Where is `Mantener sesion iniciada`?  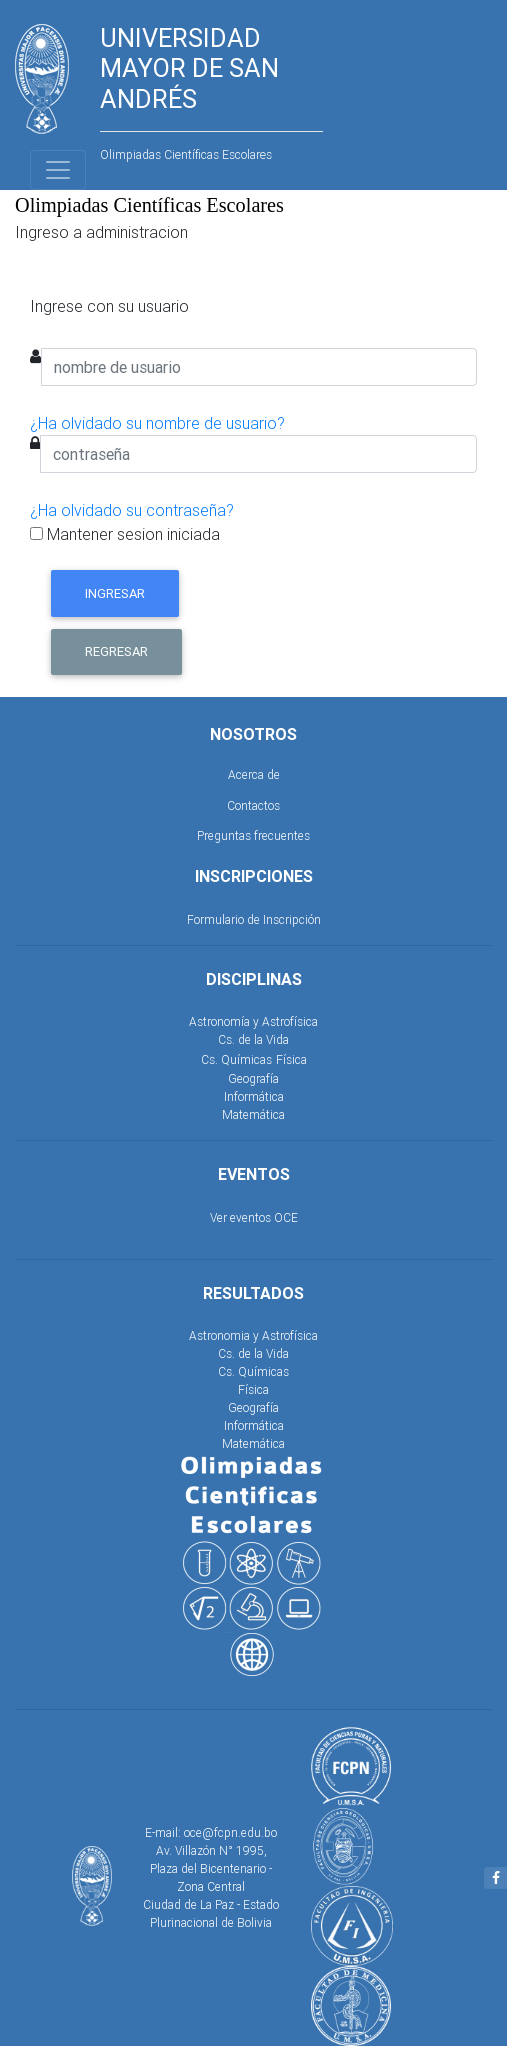 Mantener sesion iniciada is located at coordinates (125, 534).